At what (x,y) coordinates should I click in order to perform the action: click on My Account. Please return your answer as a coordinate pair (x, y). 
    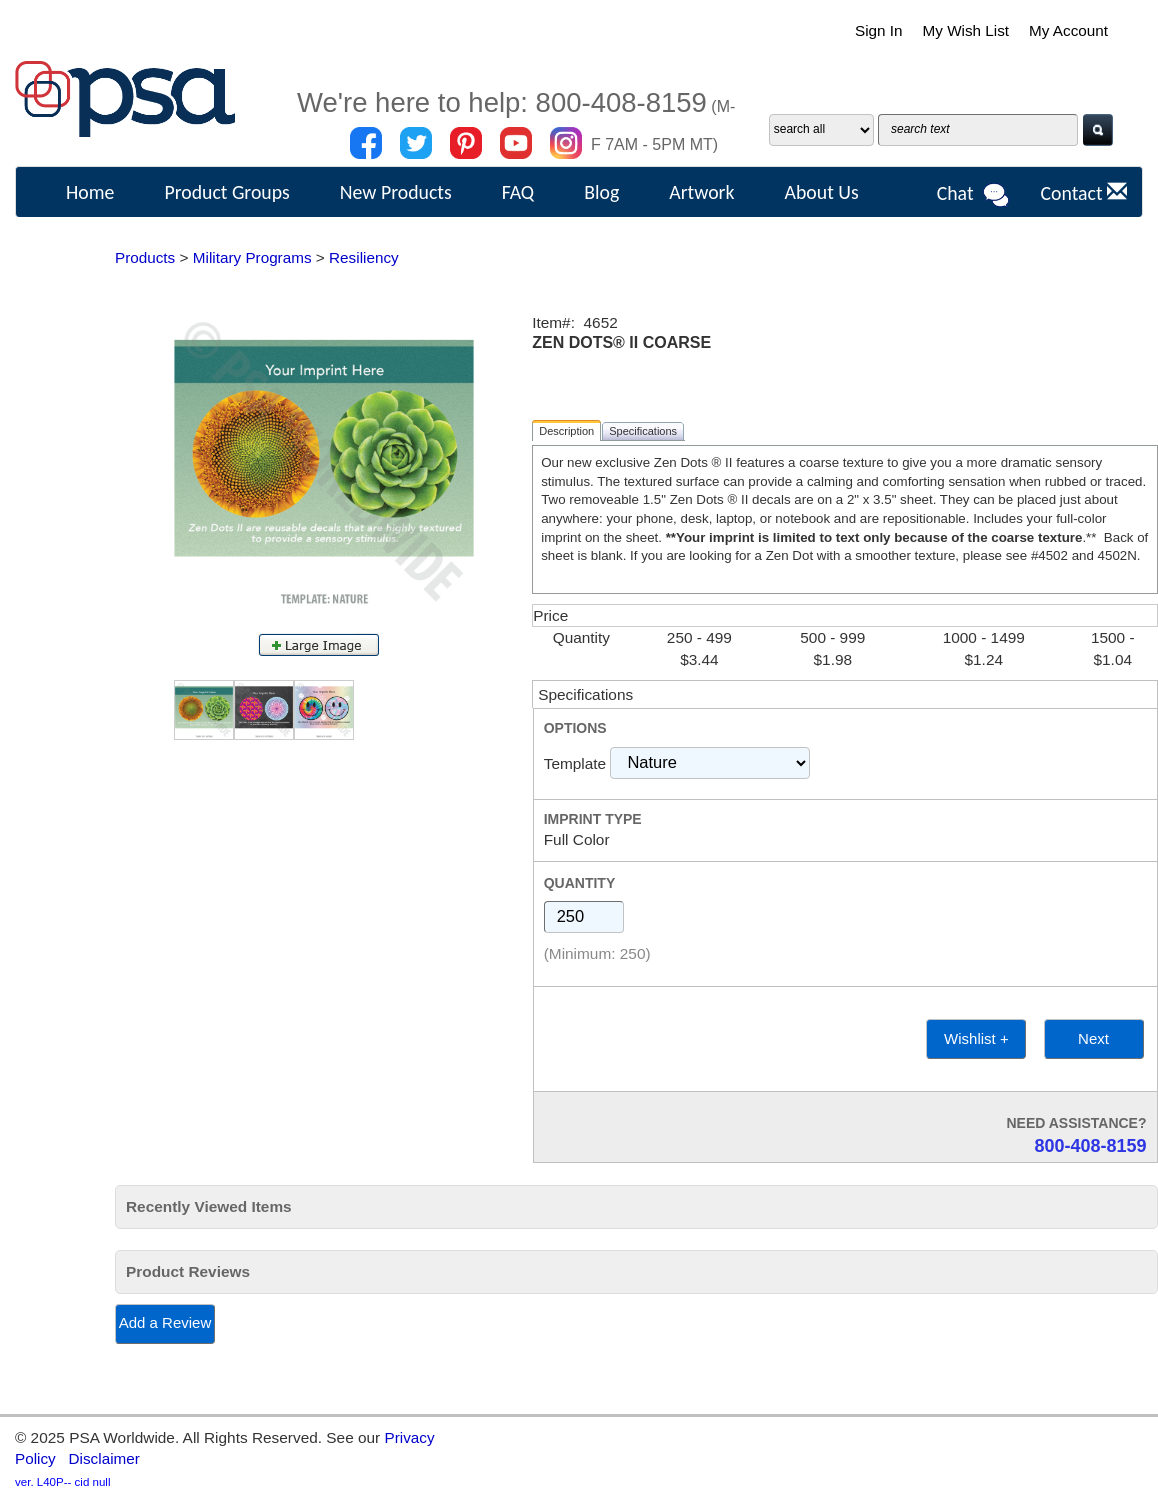
    Looking at the image, I should click on (1068, 30).